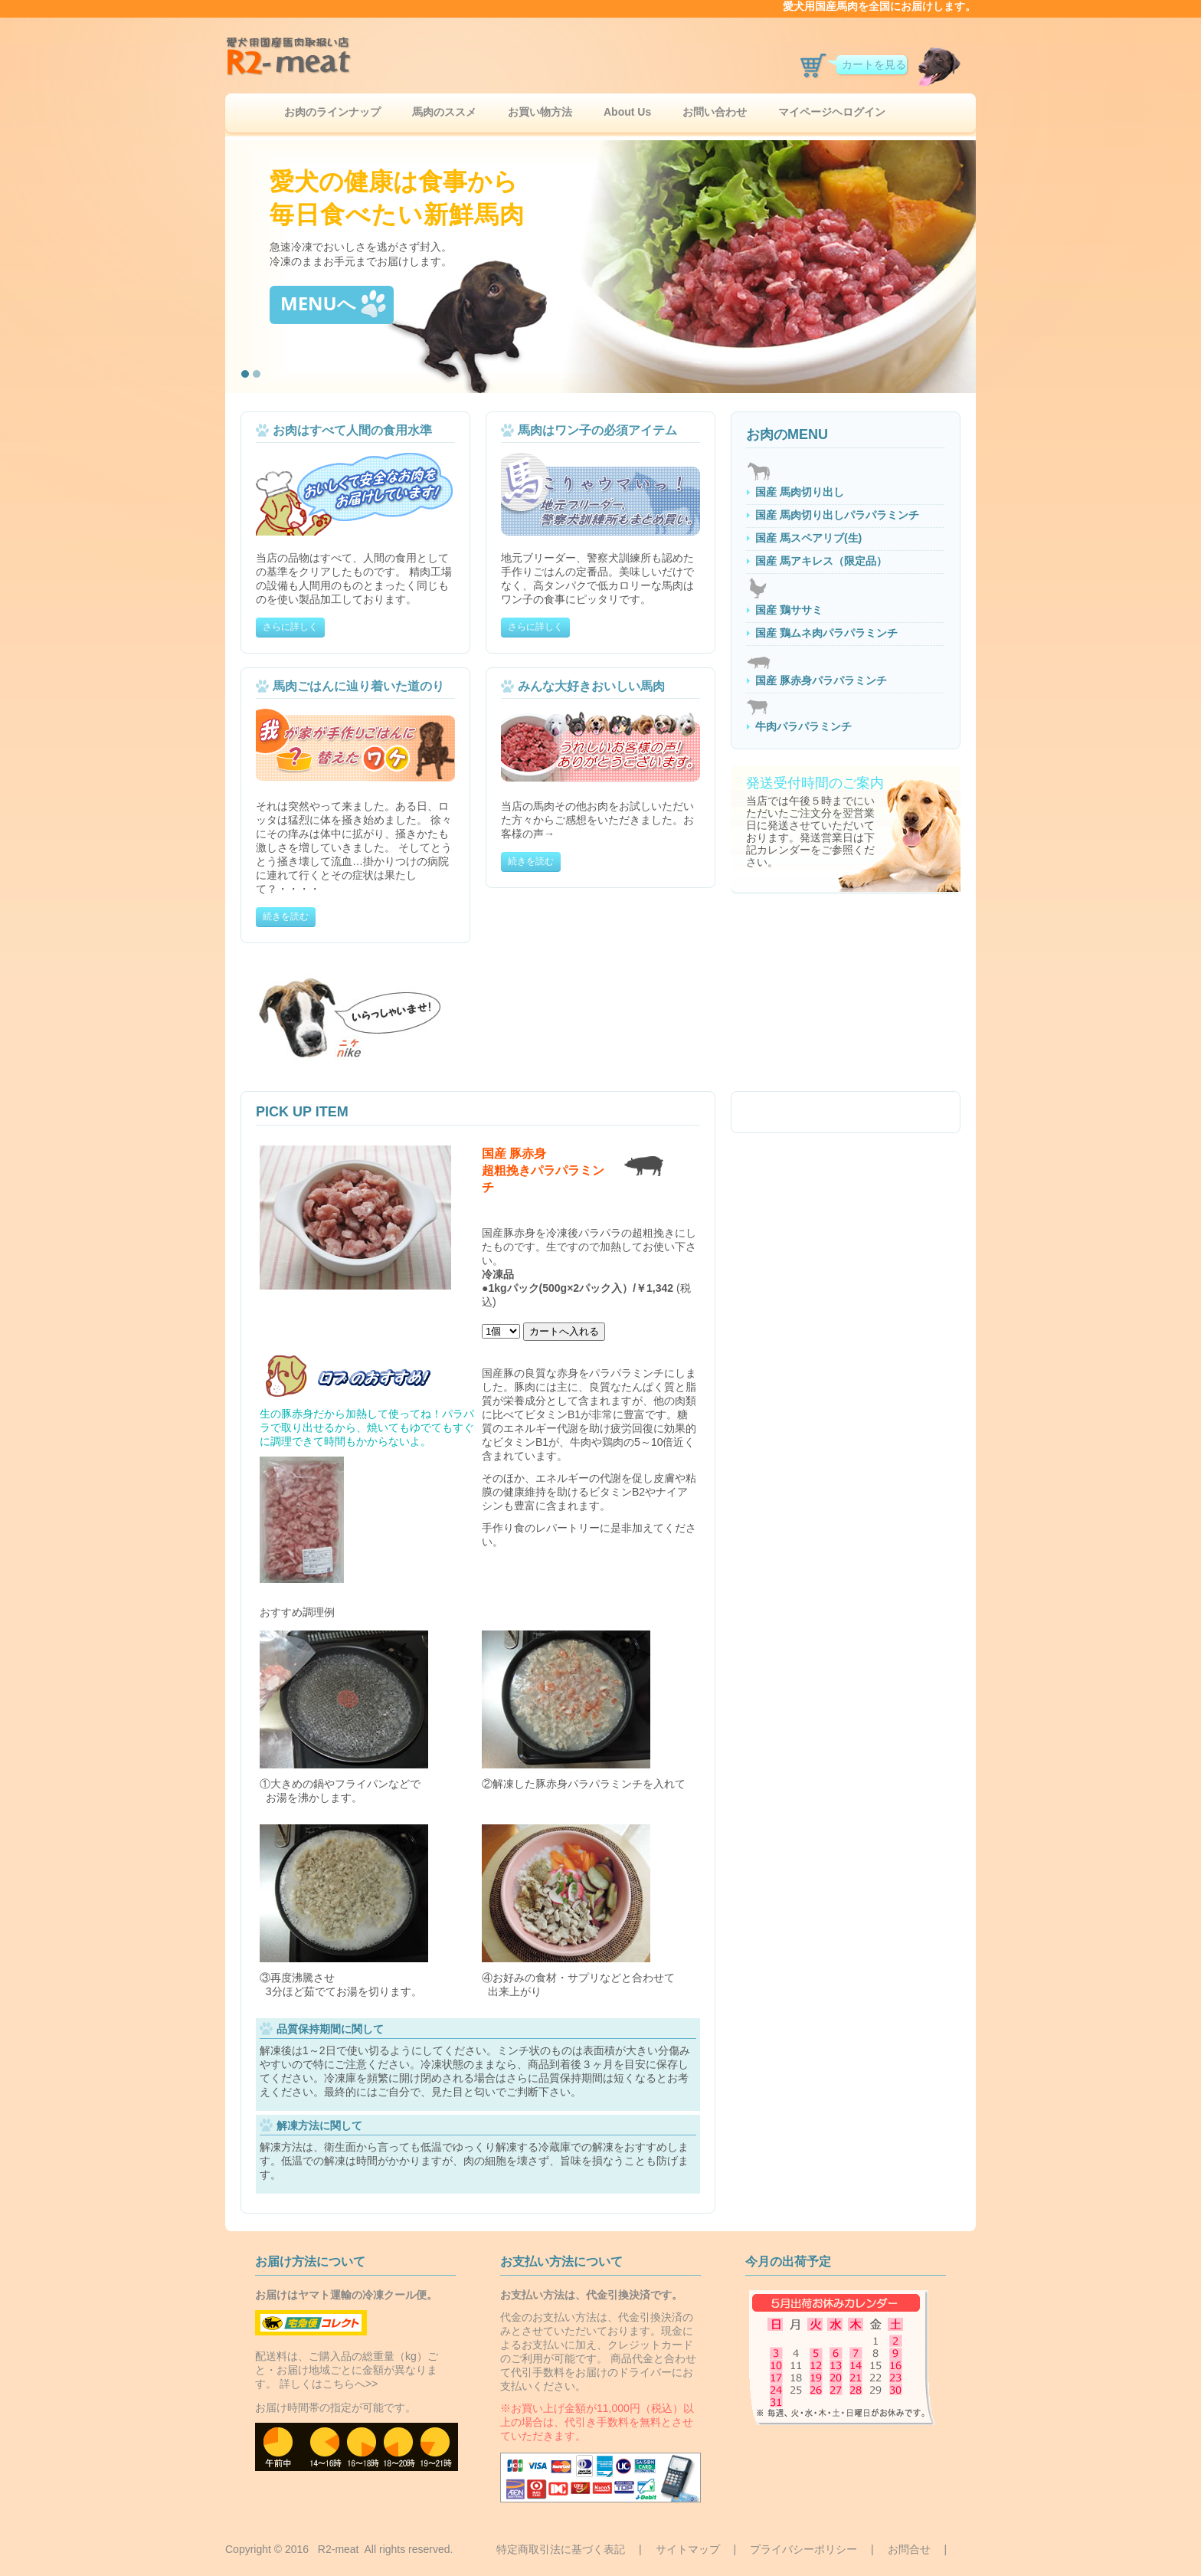 Image resolution: width=1201 pixels, height=2576 pixels. What do you see at coordinates (821, 680) in the screenshot?
I see `国産 豚赤身パラパラミンチ` at bounding box center [821, 680].